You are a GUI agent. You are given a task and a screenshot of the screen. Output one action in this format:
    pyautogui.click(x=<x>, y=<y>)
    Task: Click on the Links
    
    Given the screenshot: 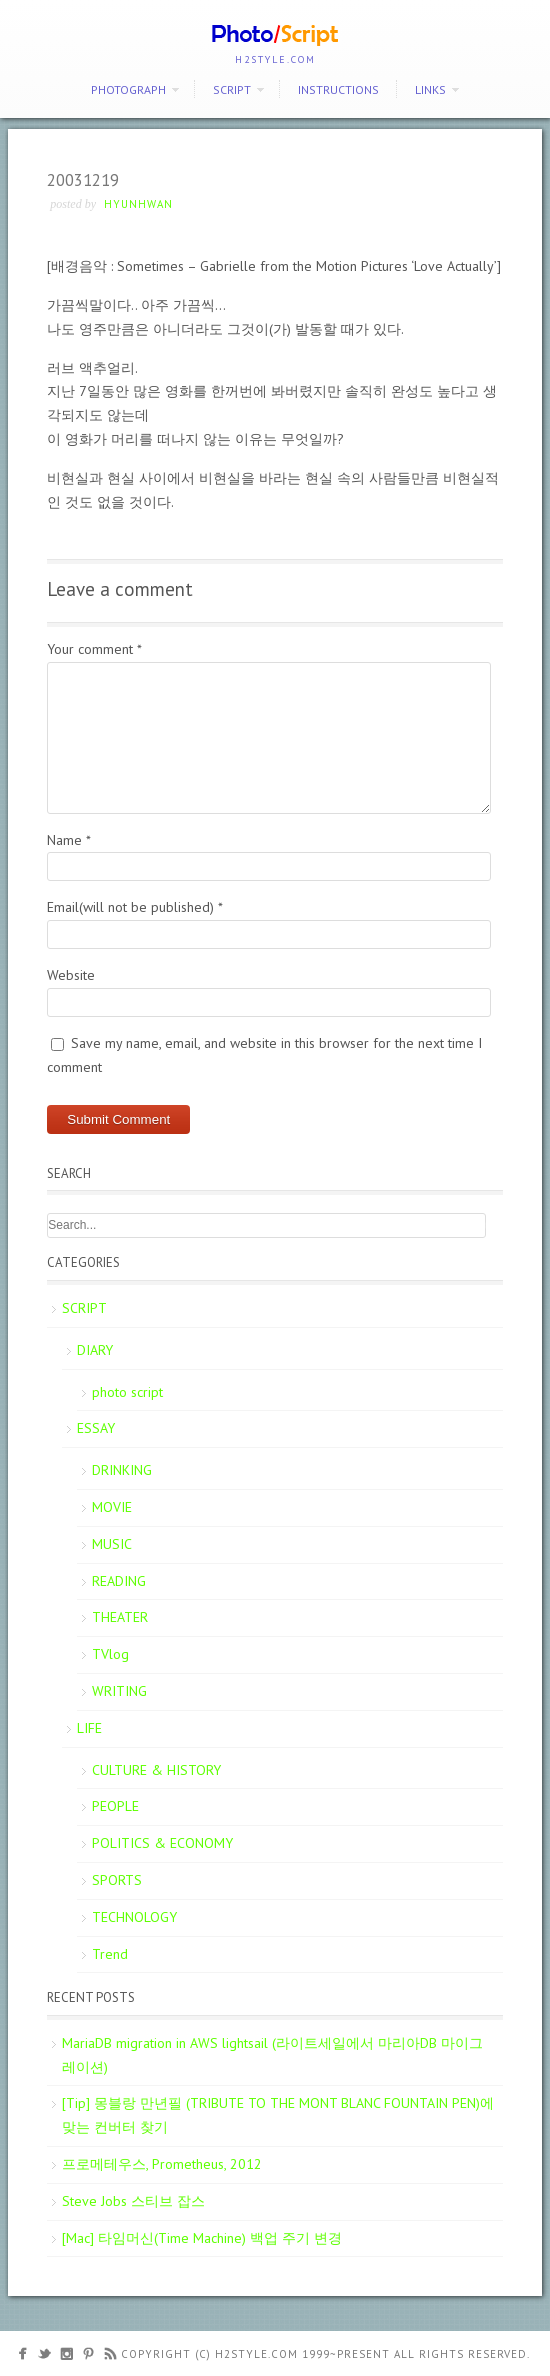 What is the action you would take?
    pyautogui.click(x=430, y=89)
    